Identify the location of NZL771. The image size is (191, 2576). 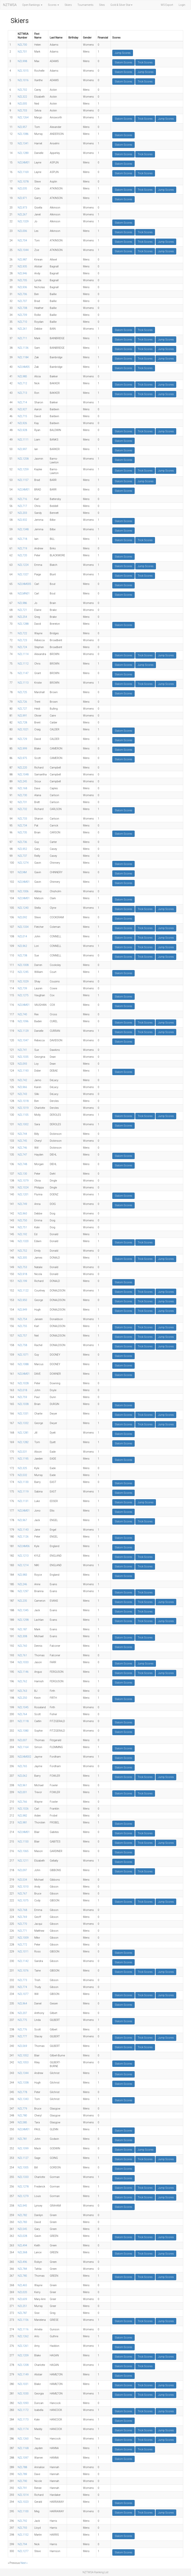
(22, 1930).